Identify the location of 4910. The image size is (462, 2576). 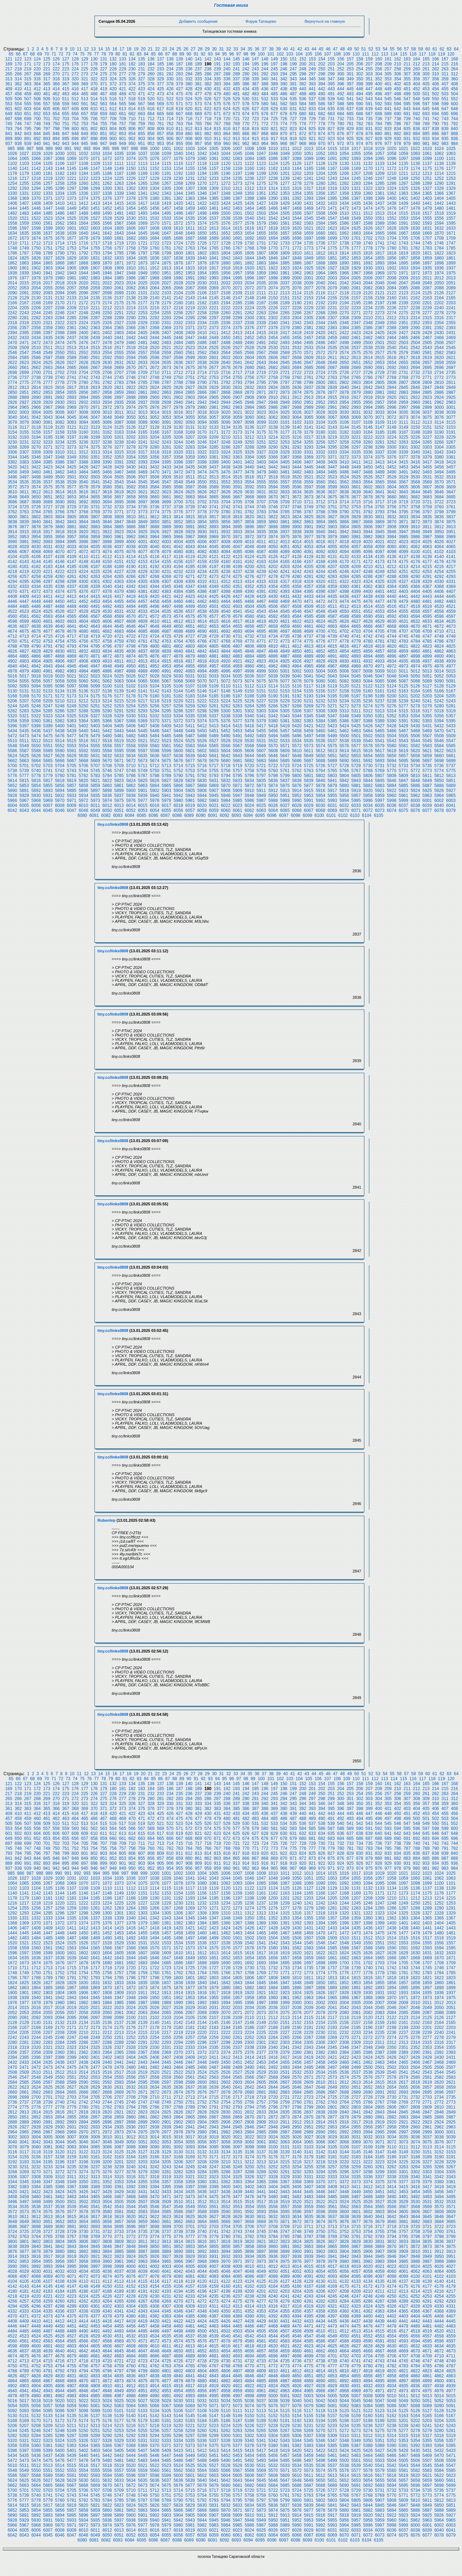
(107, 661).